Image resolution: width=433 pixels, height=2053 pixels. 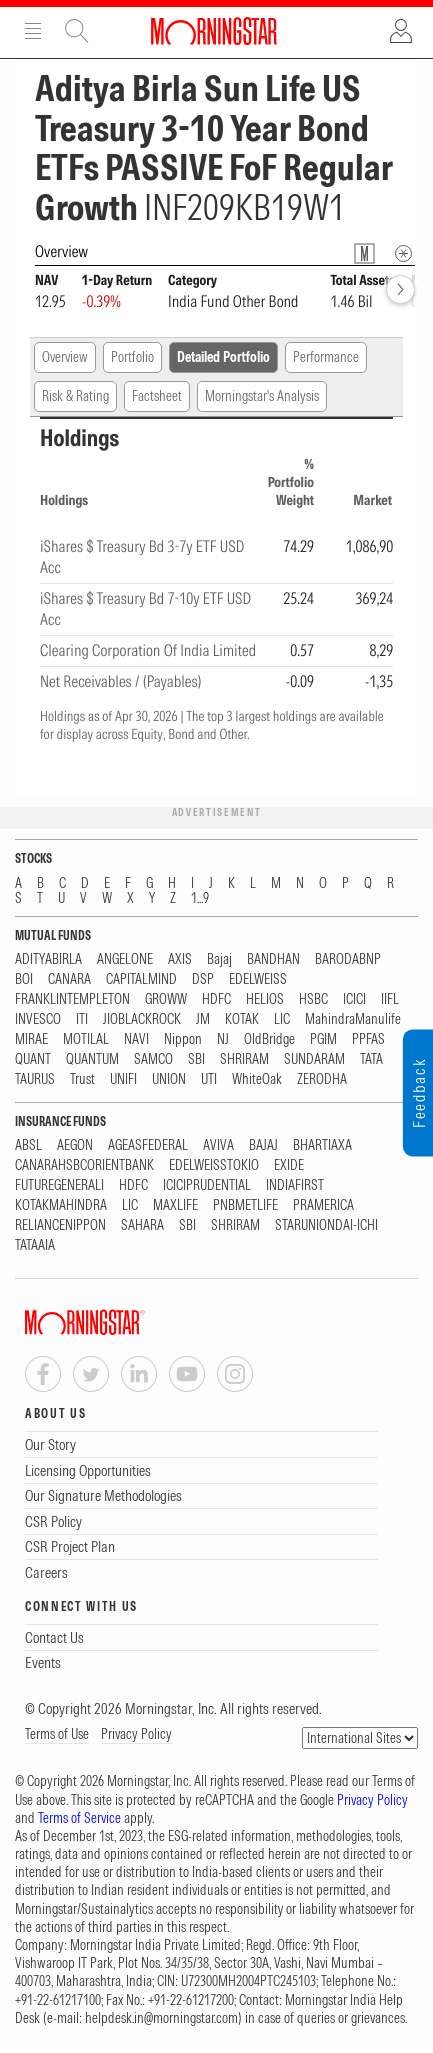 I want to click on SUNDARAM, so click(x=314, y=1059).